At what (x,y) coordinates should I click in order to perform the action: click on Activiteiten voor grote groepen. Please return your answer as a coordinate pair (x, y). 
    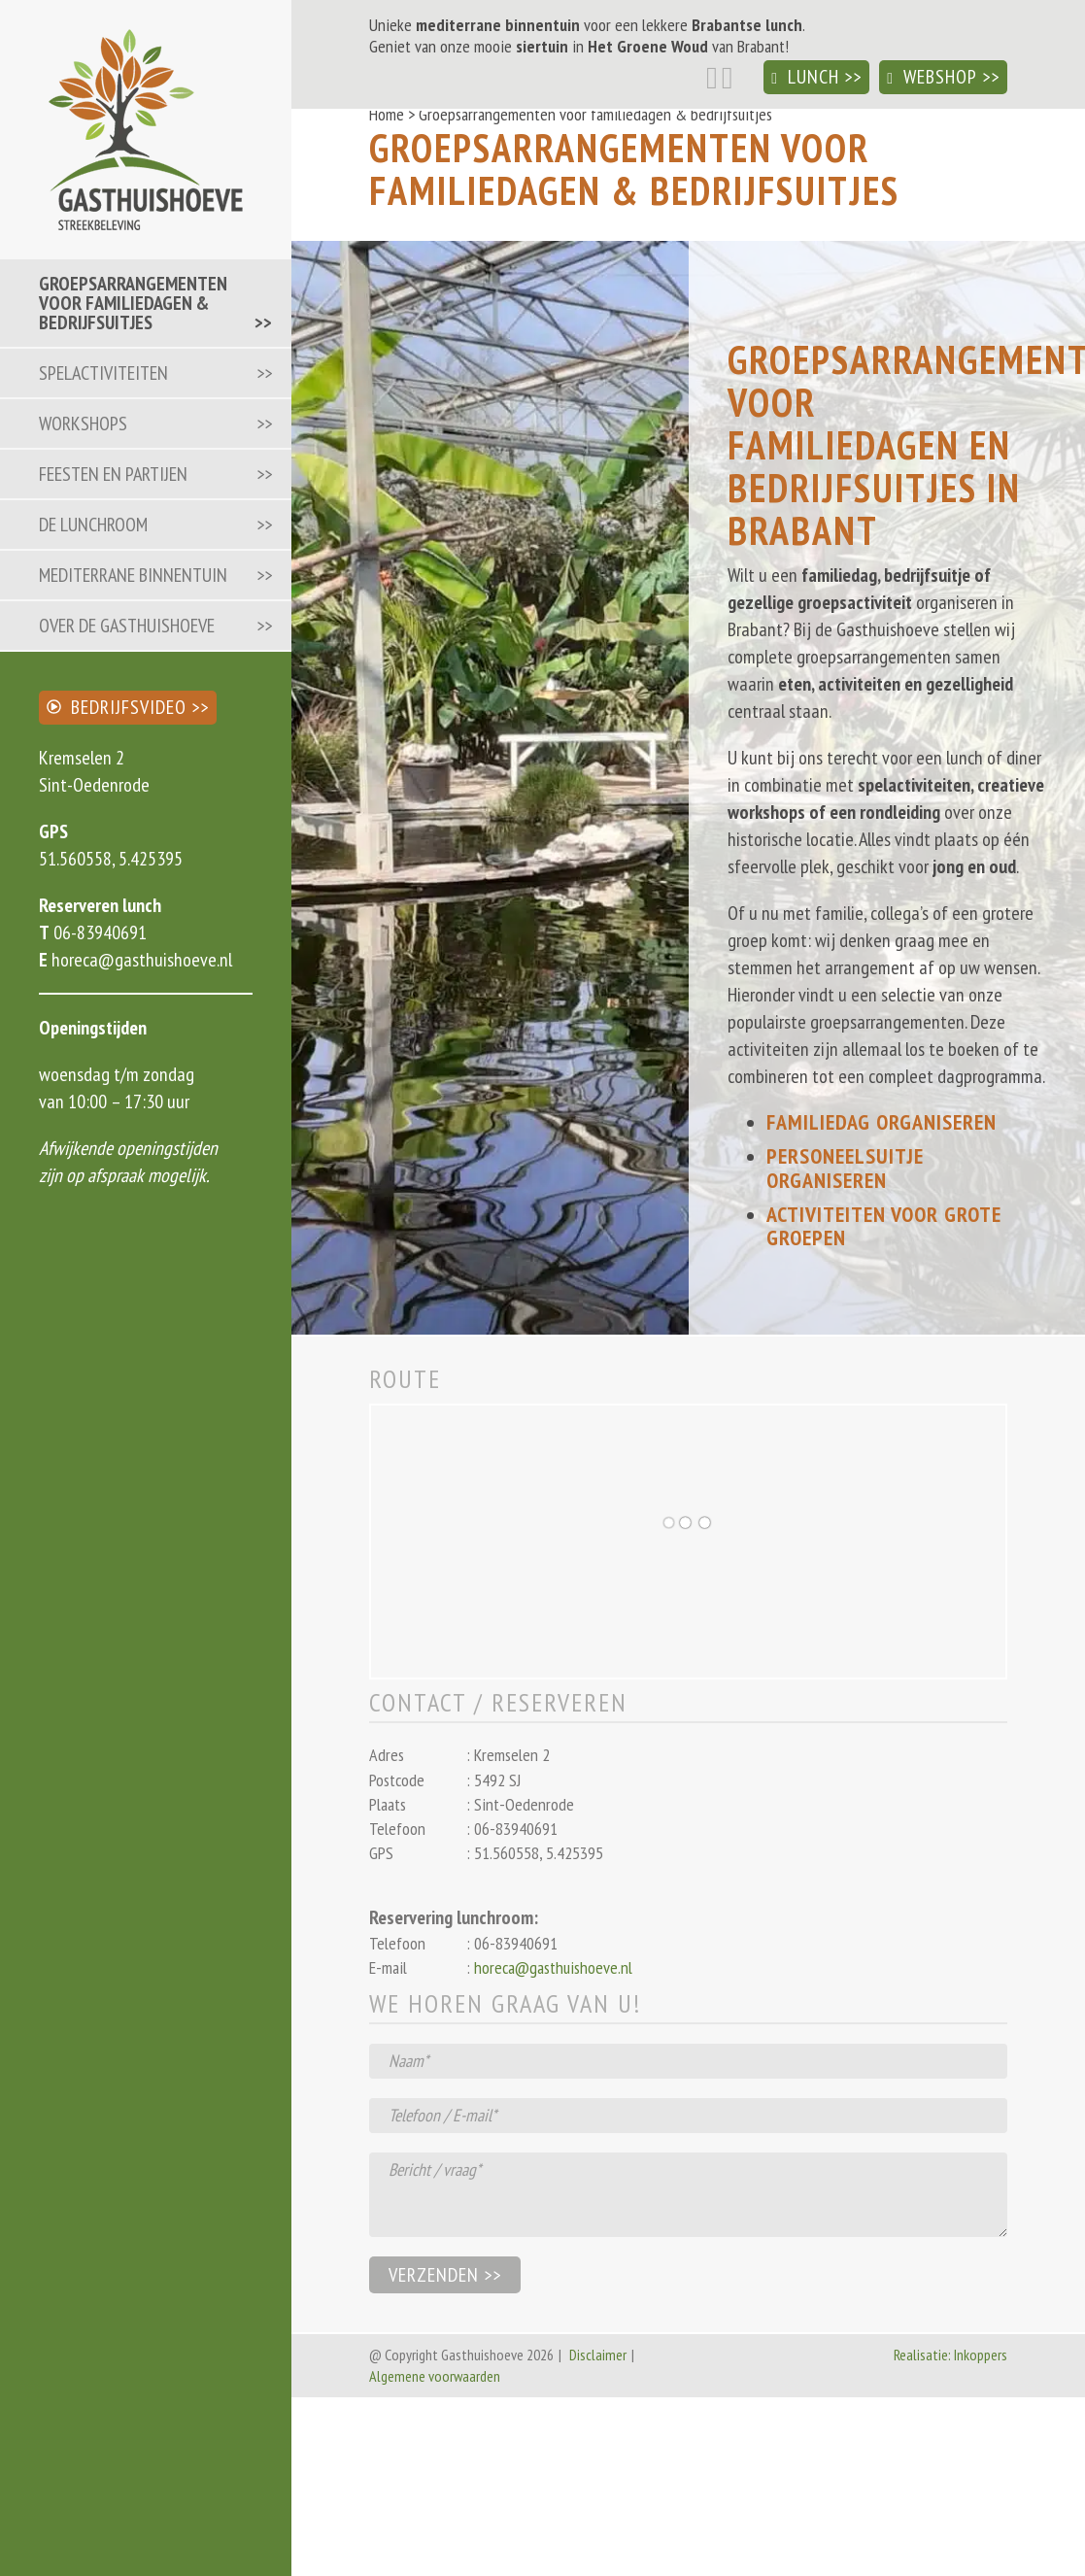
    Looking at the image, I should click on (883, 1226).